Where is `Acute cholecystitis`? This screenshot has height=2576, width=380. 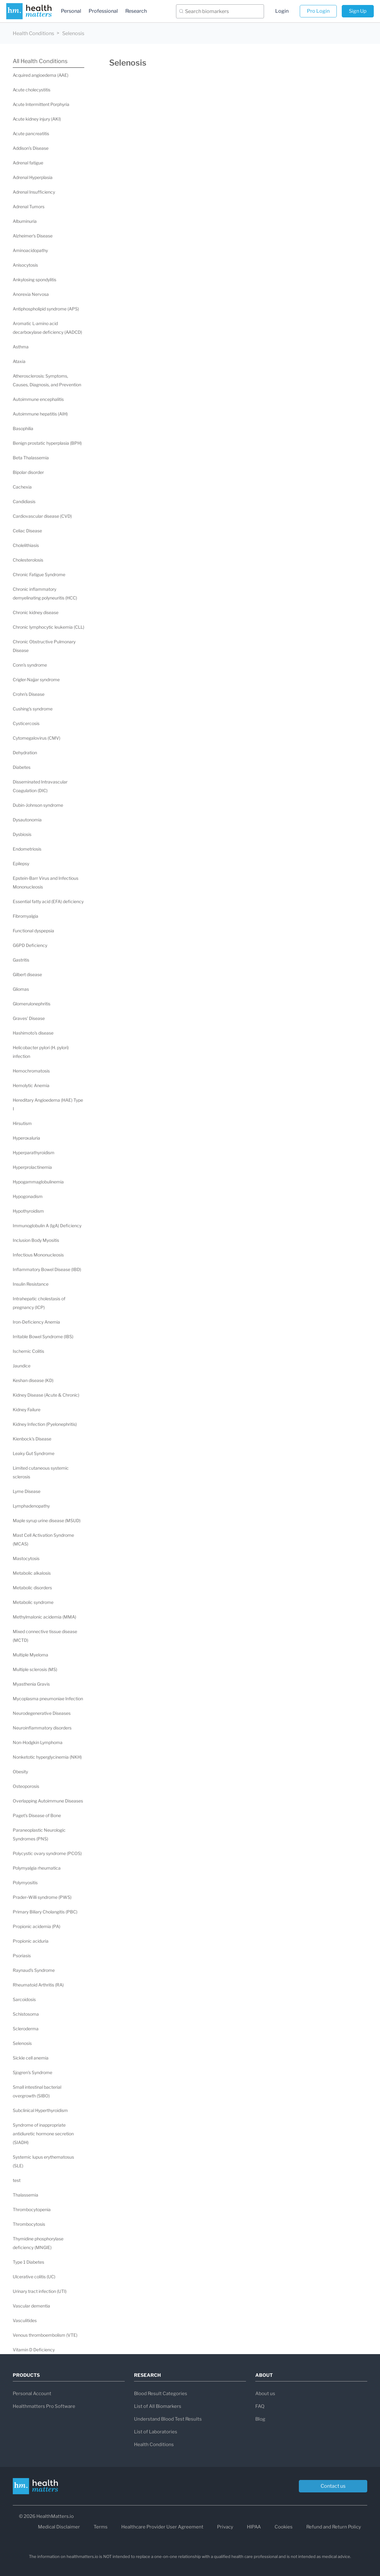
Acute cholecystitis is located at coordinates (31, 89).